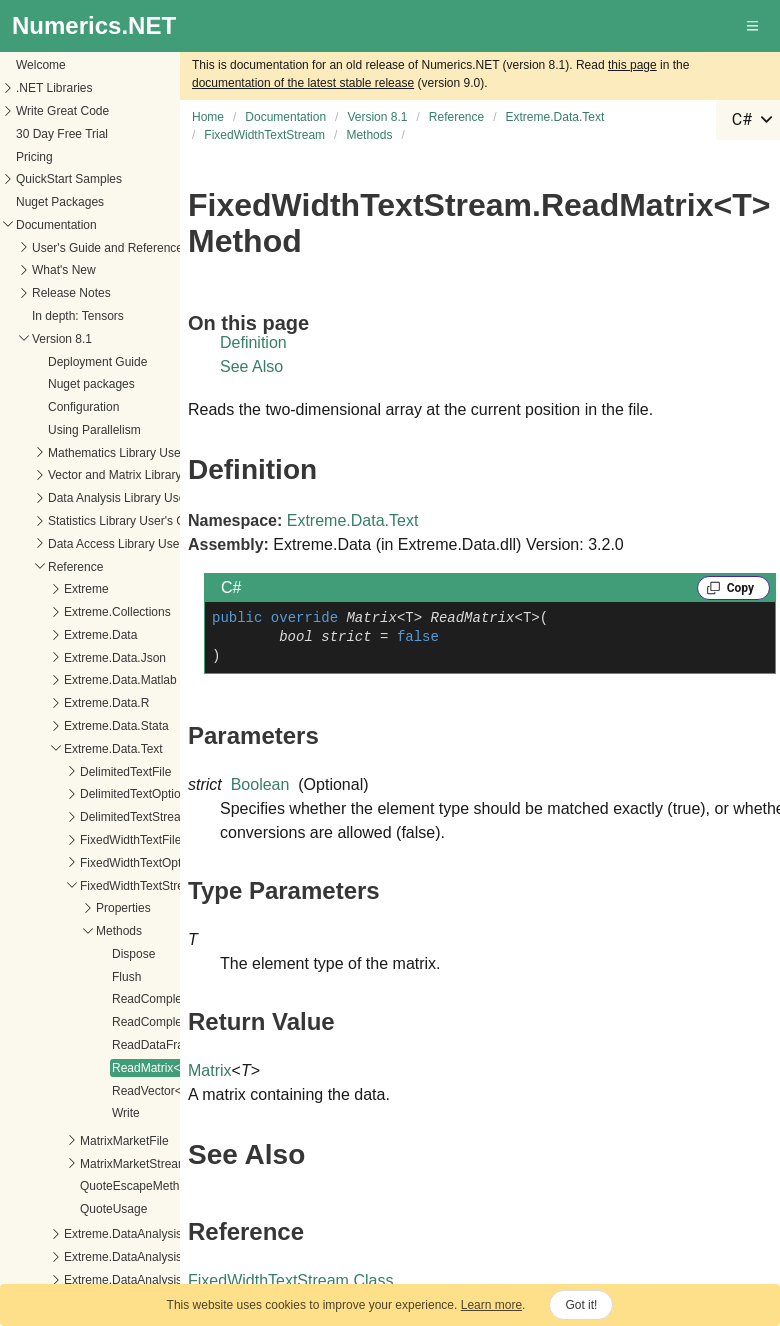 Image resolution: width=780 pixels, height=1326 pixels. I want to click on QuoteUsage, so click(113, 1209).